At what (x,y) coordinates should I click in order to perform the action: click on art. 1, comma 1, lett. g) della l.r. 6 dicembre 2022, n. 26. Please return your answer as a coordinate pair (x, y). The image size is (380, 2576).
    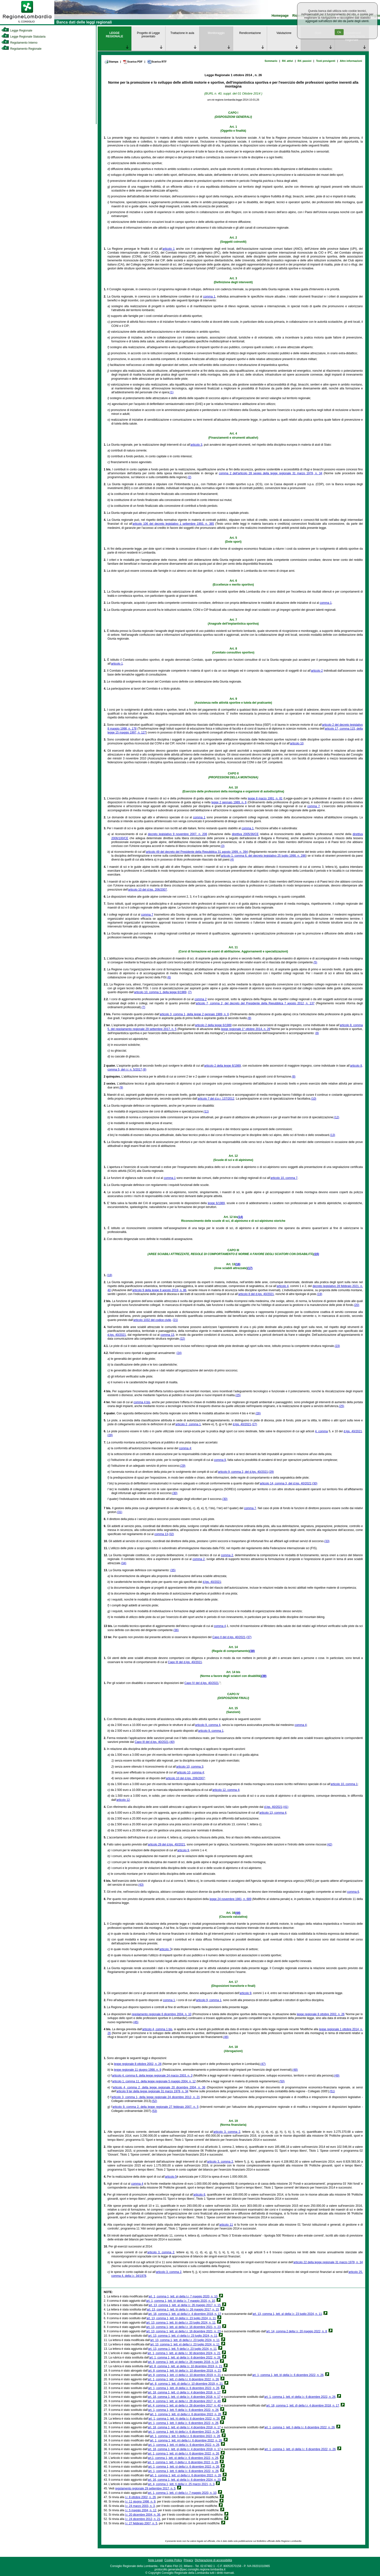
    Looking at the image, I should click on (185, 2414).